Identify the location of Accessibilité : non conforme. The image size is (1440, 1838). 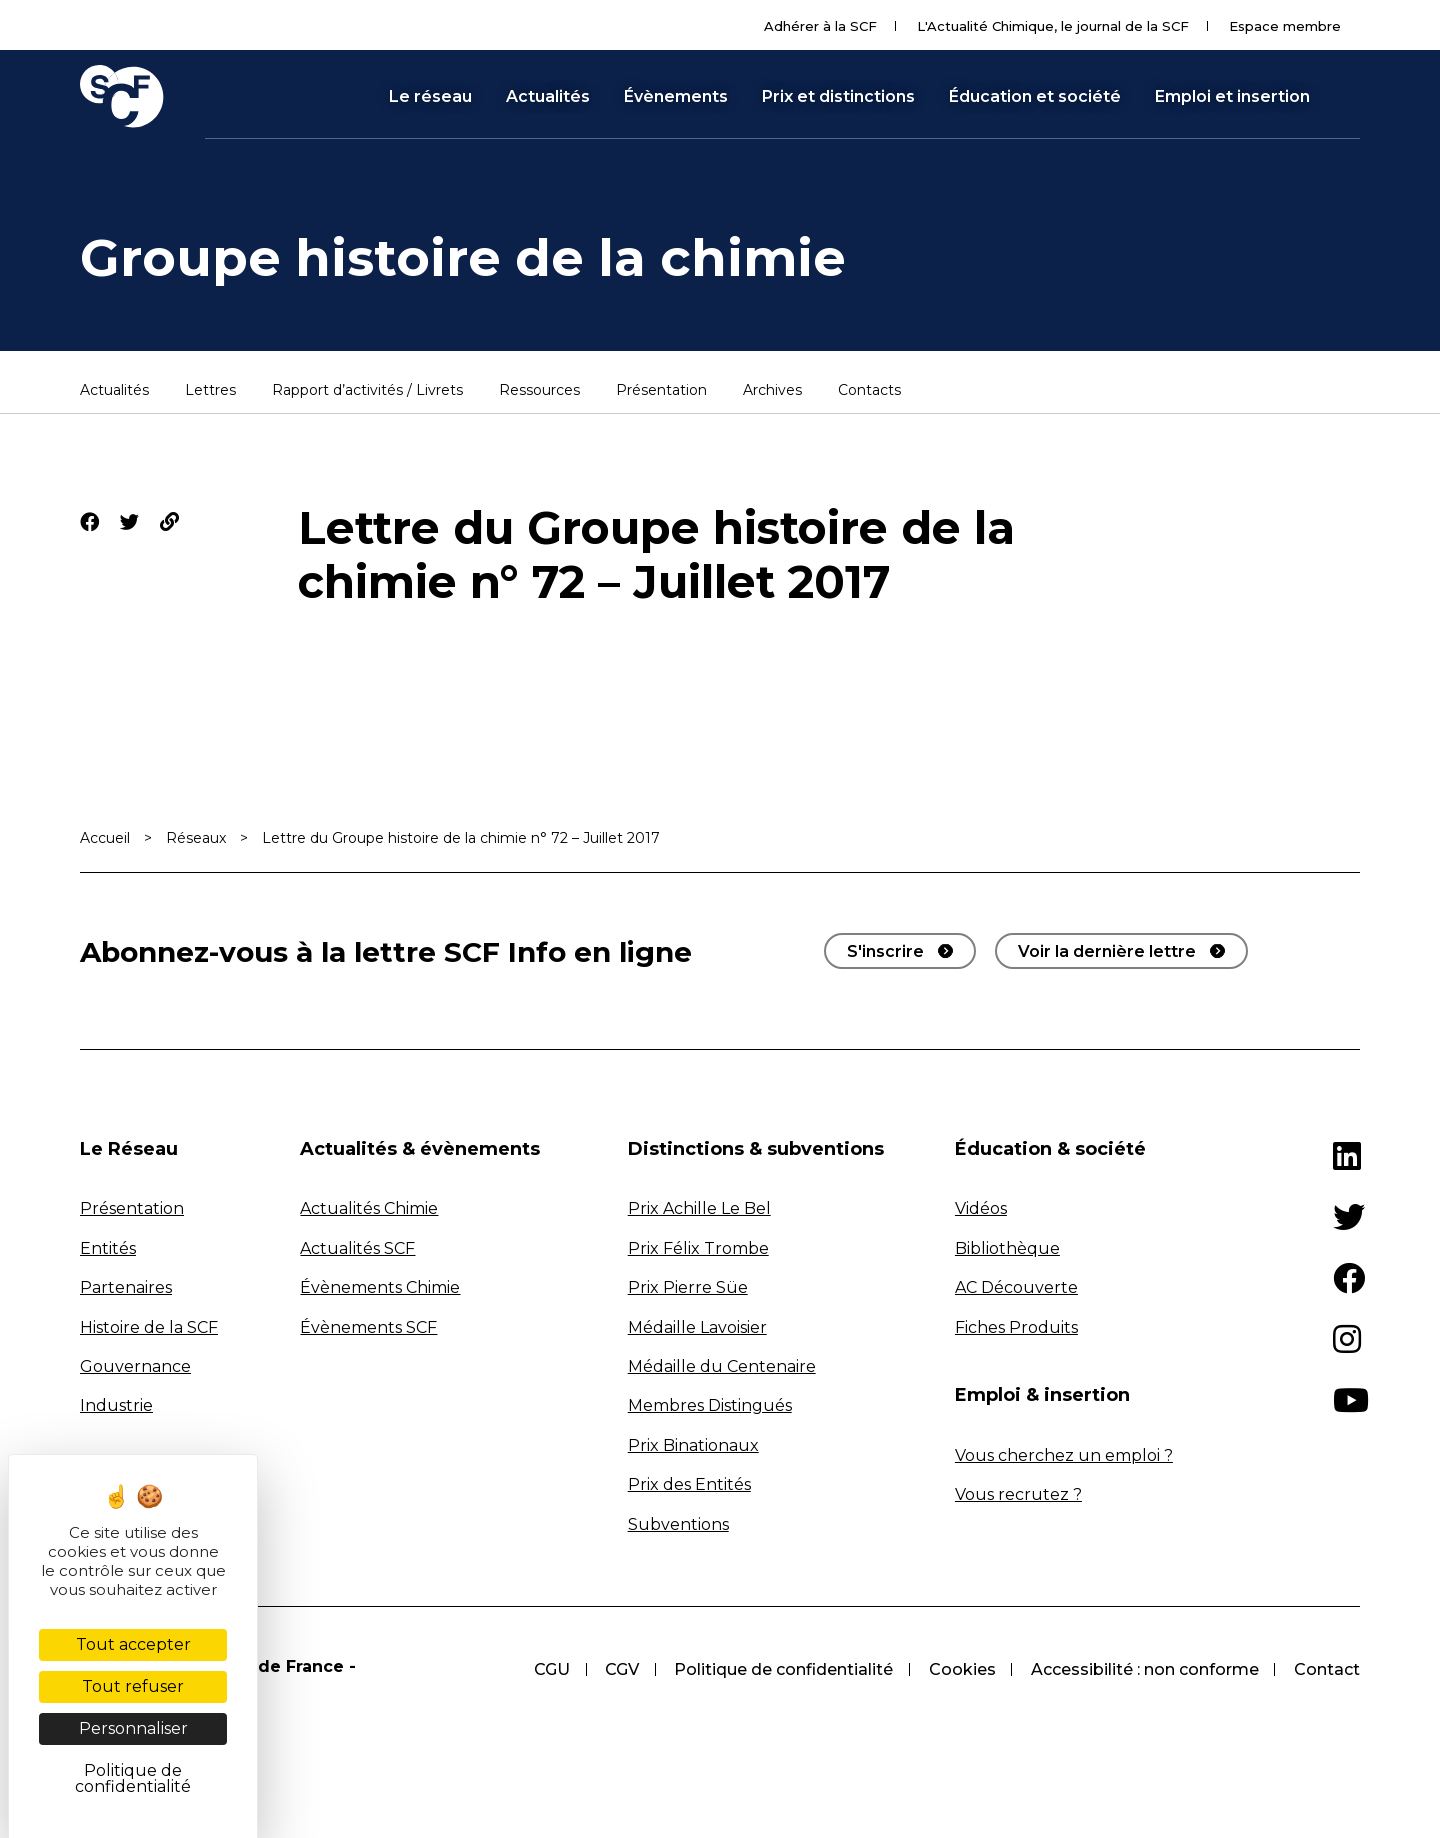
(1144, 1669).